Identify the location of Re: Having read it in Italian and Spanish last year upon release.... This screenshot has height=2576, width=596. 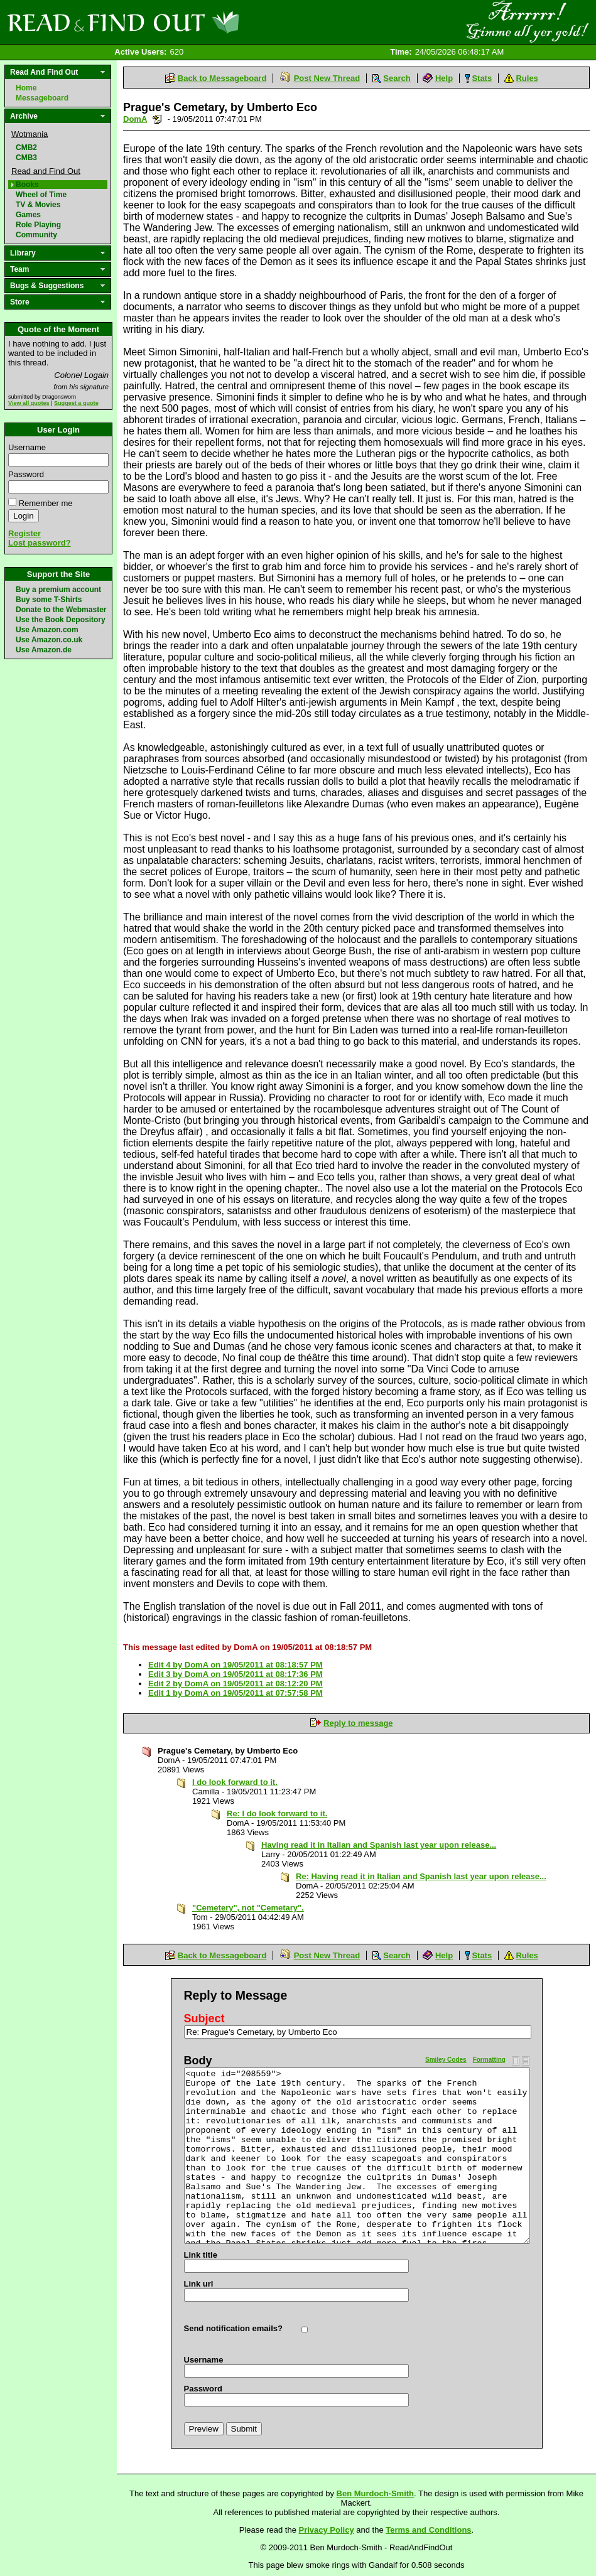
(421, 1876).